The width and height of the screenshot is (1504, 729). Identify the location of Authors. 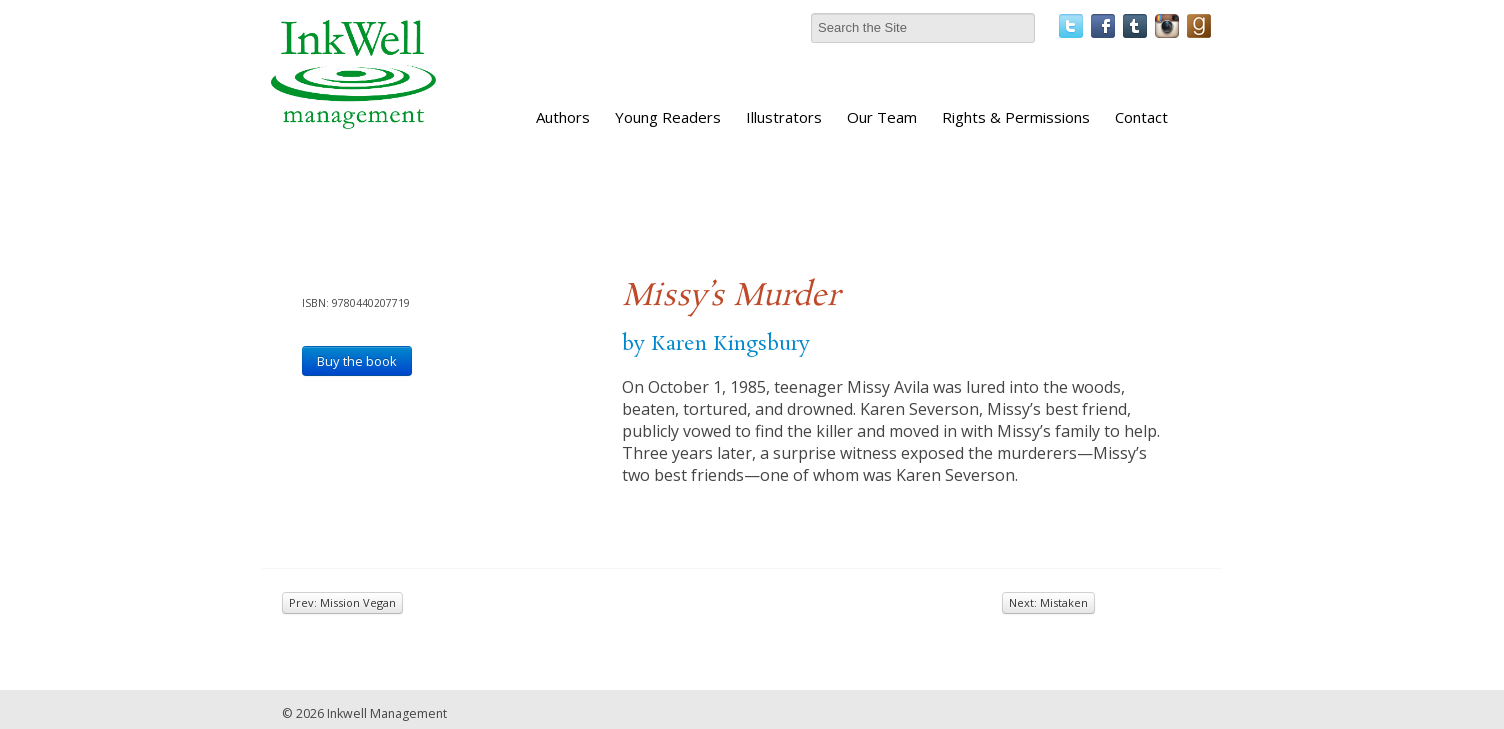
(563, 117).